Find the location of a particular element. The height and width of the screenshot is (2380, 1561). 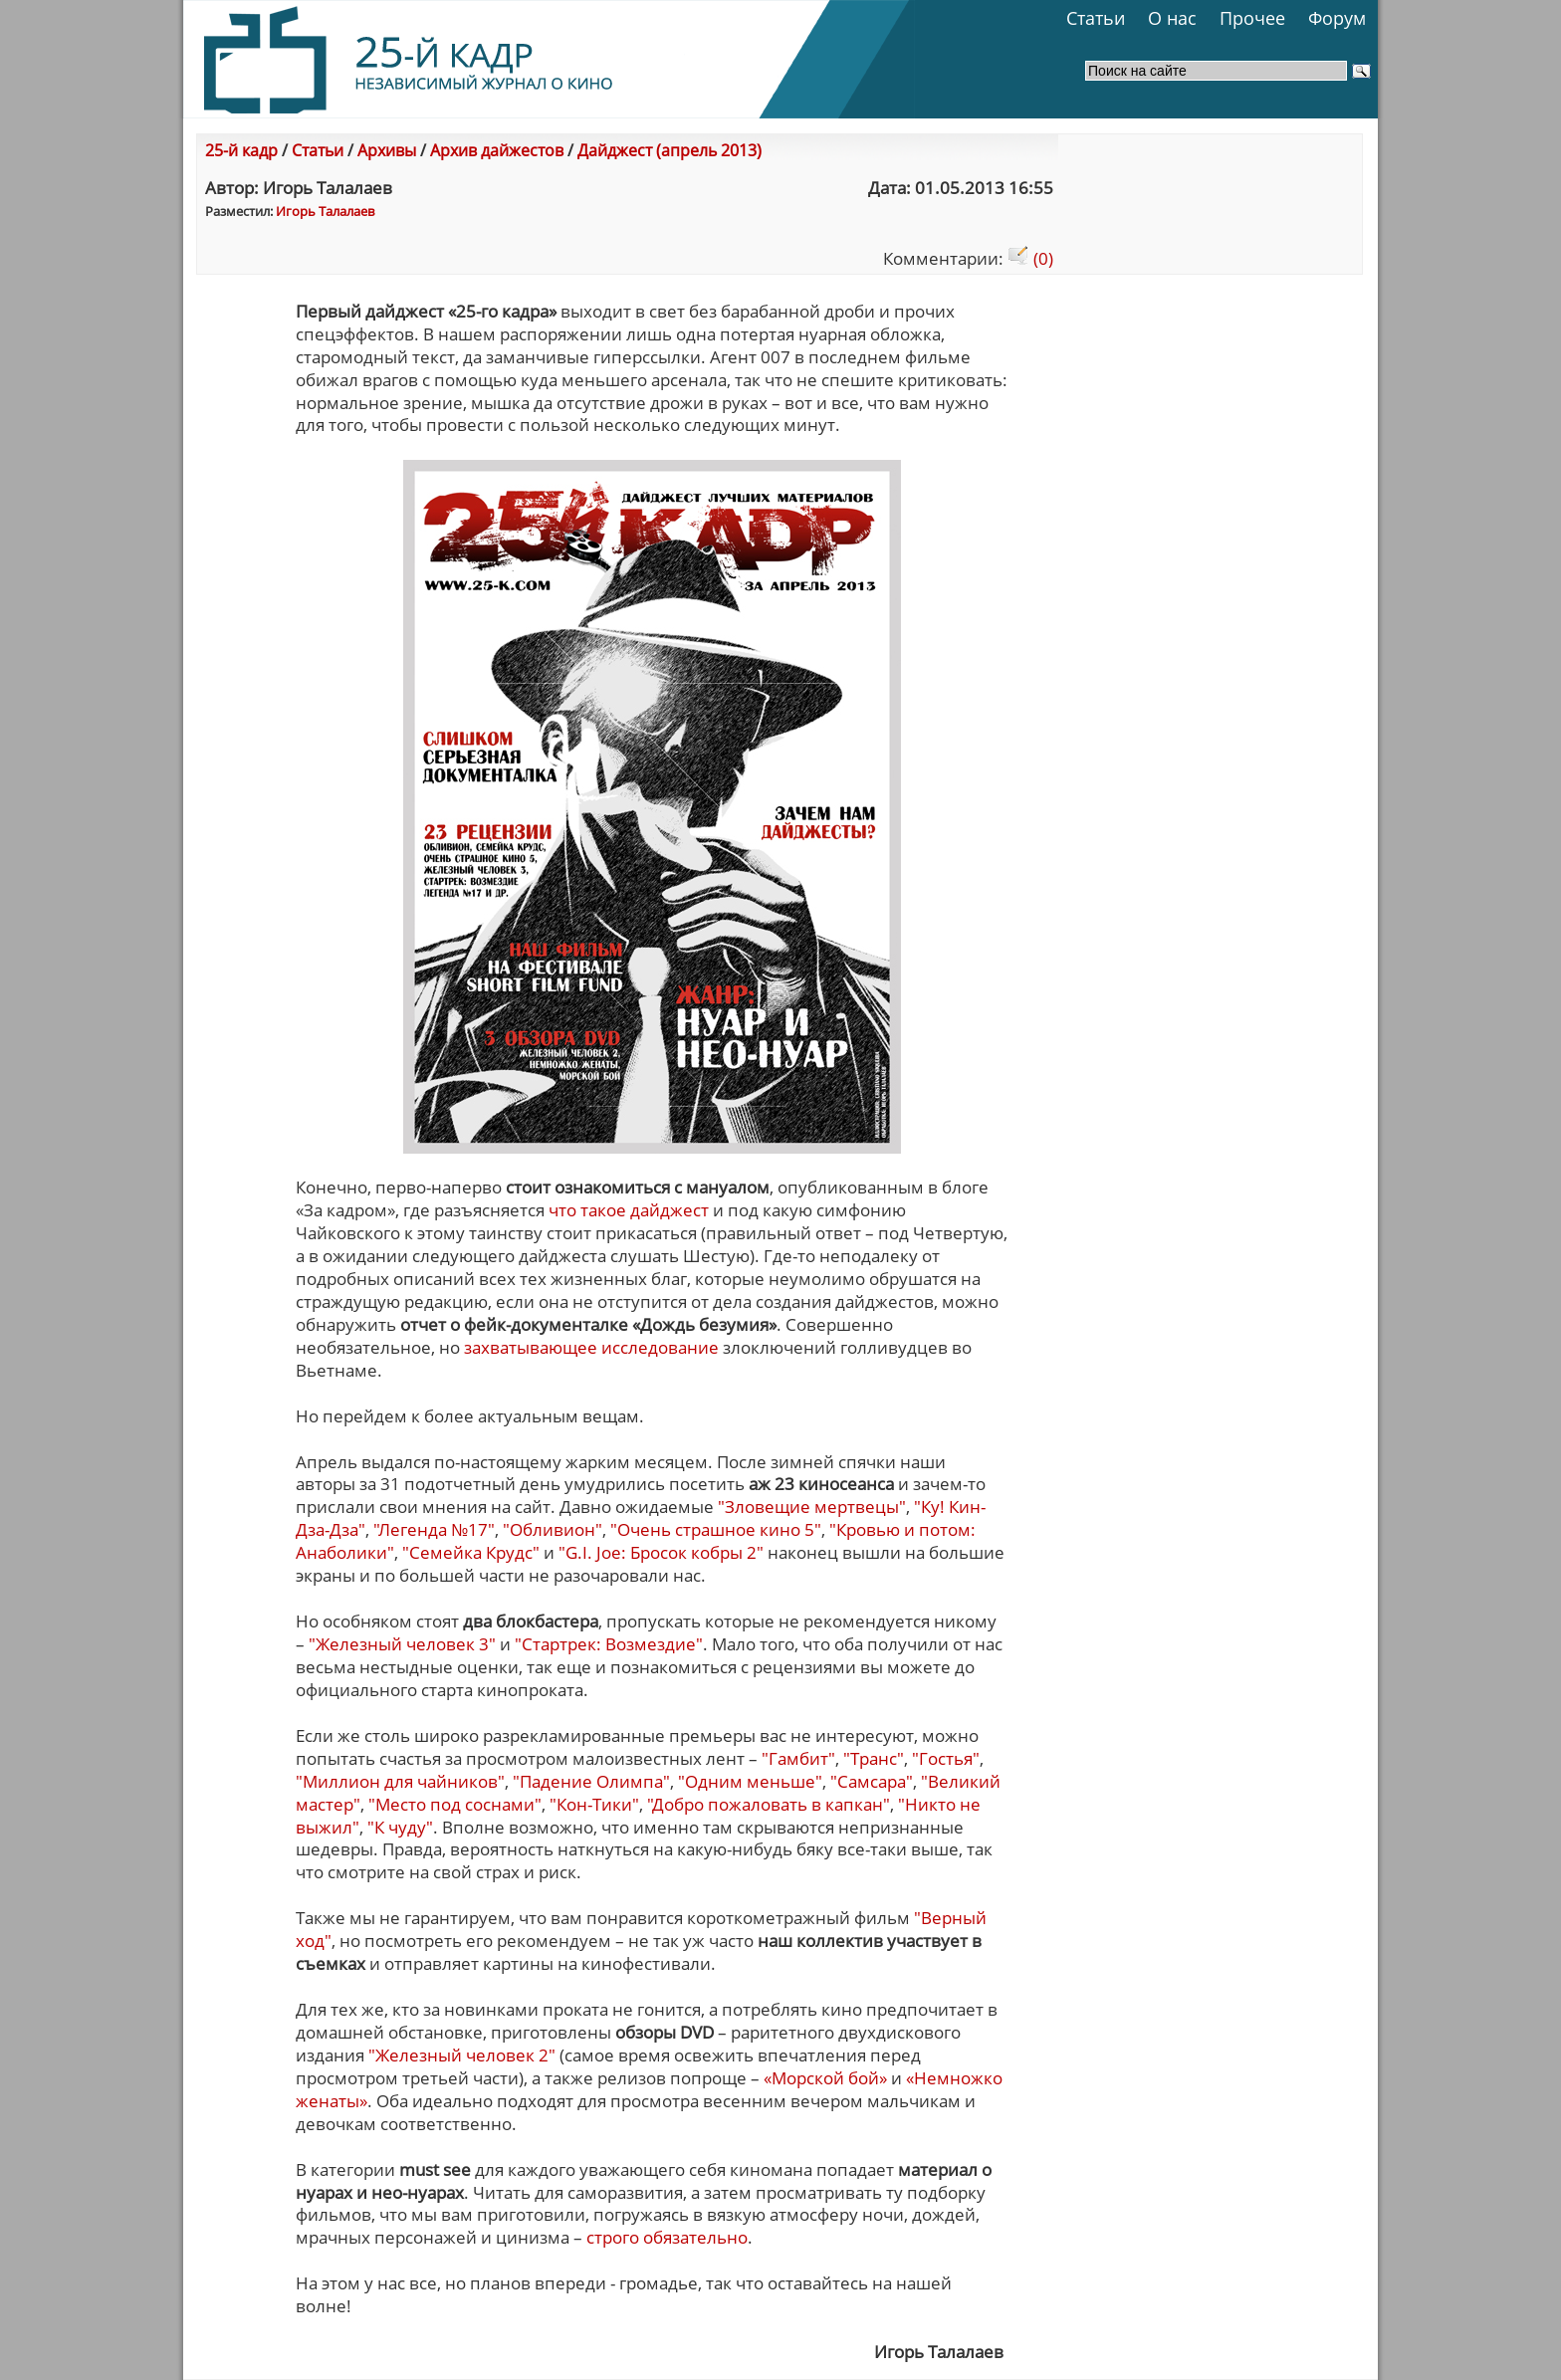

"Железный человек 3" is located at coordinates (402, 1643).